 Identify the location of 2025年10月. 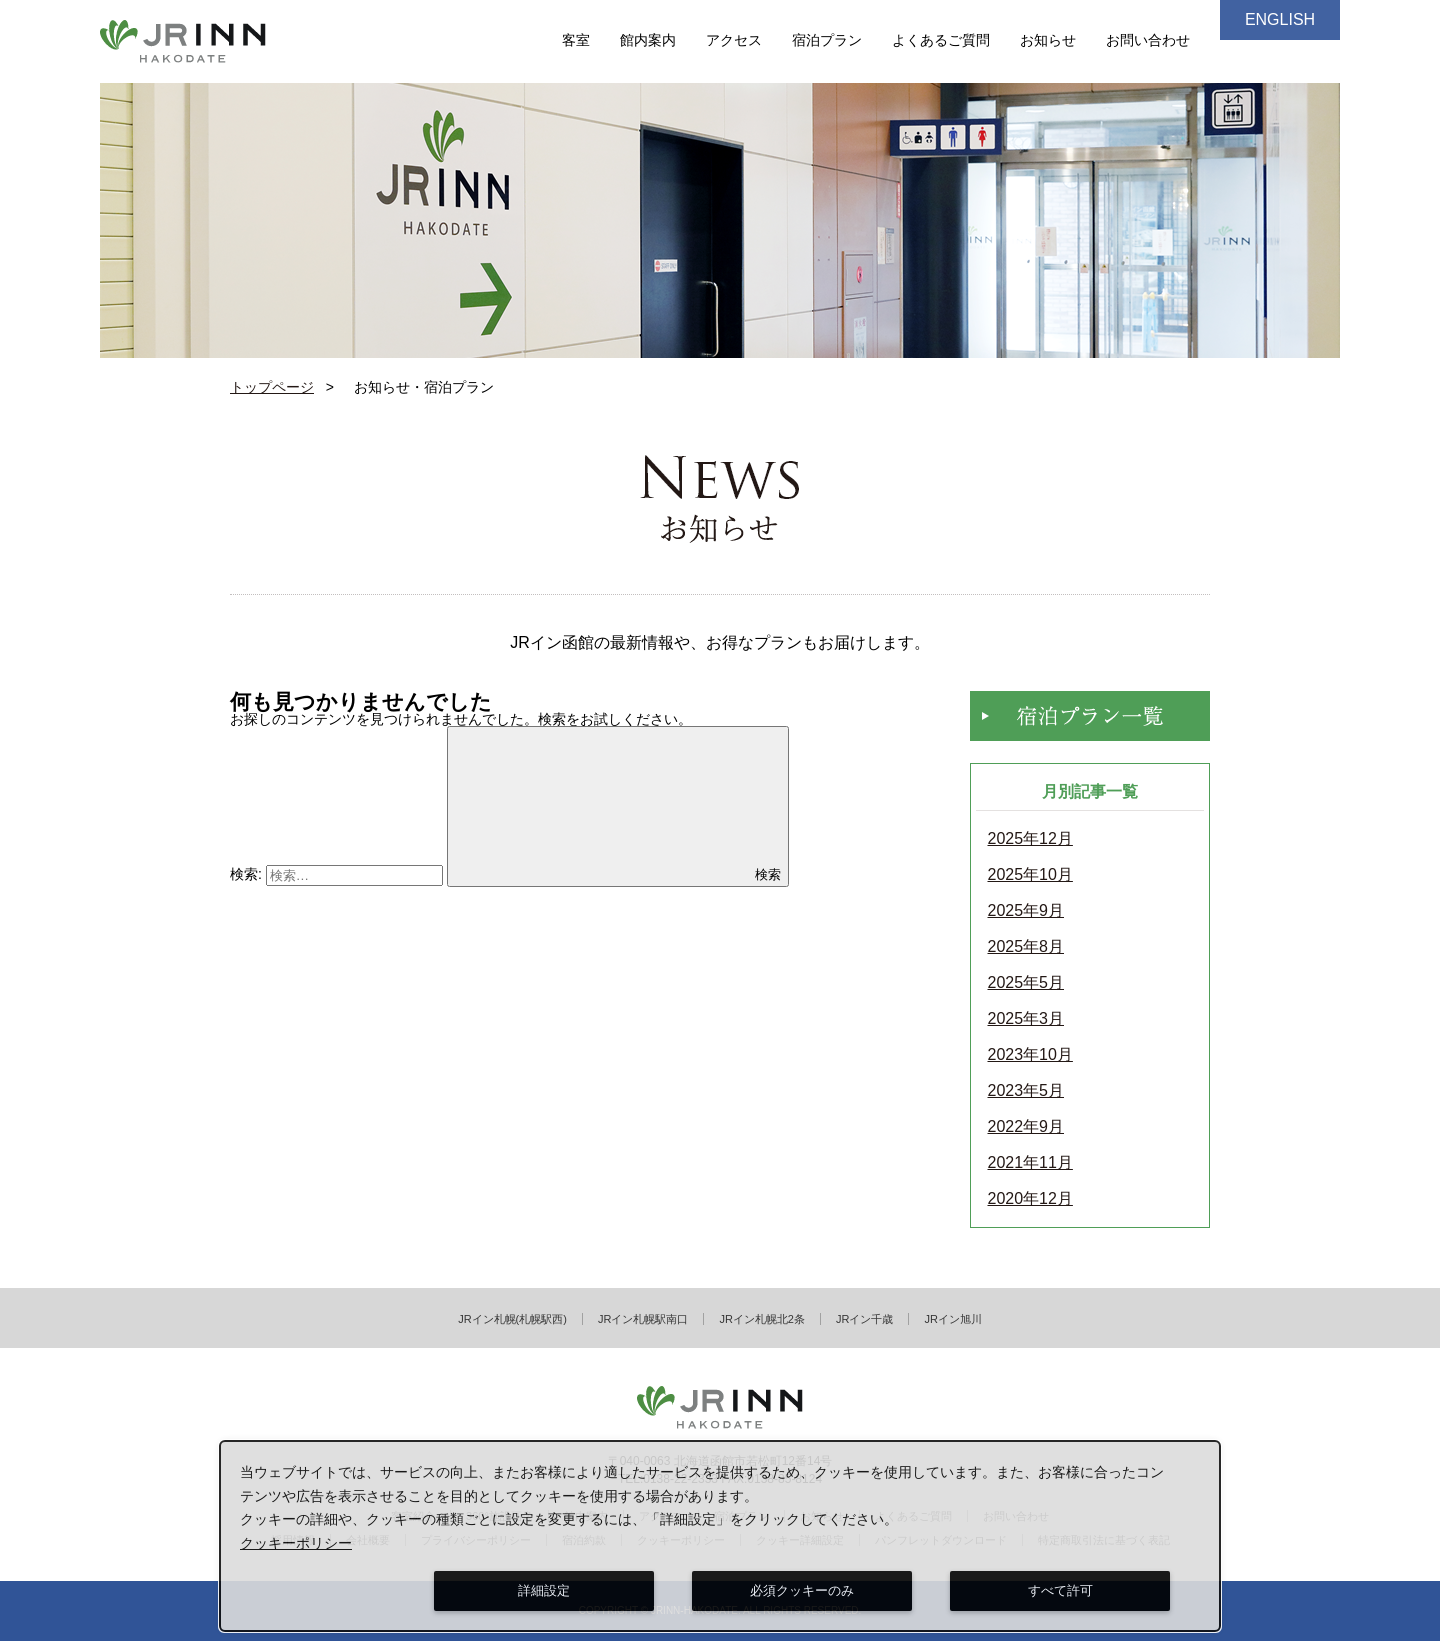
(1030, 875).